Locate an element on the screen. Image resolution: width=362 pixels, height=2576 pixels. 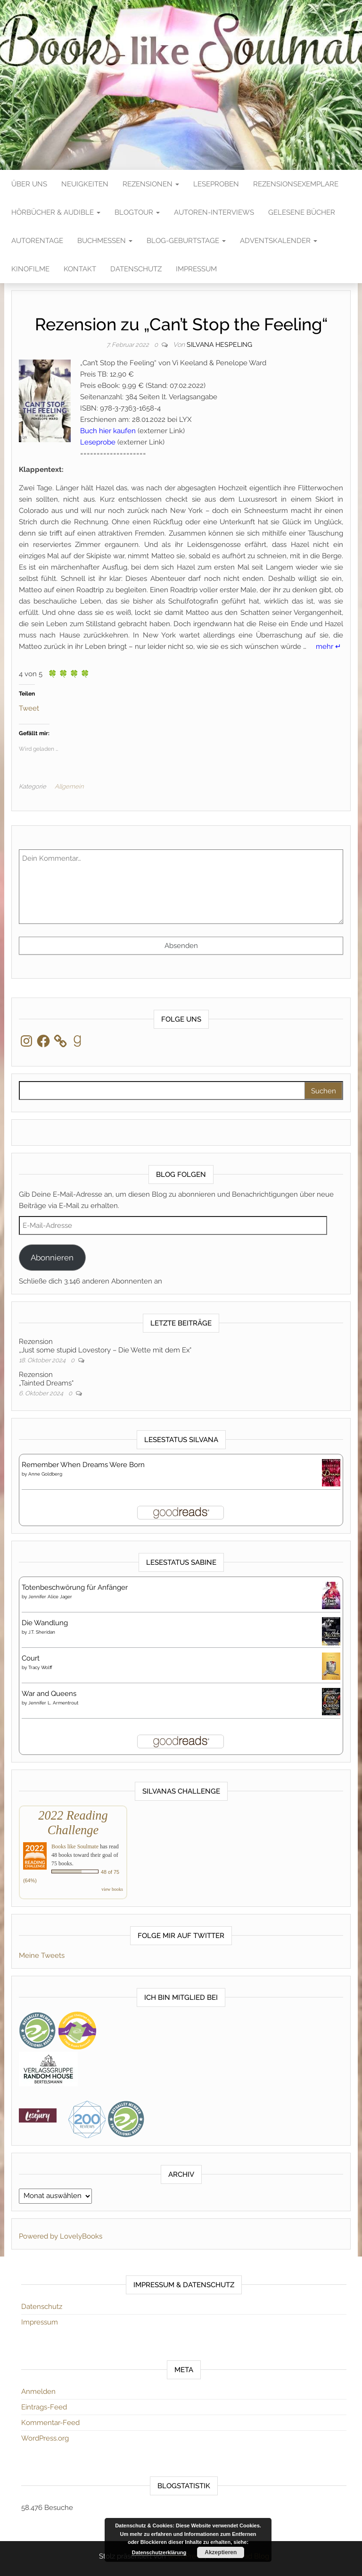
Court is located at coordinates (31, 1658).